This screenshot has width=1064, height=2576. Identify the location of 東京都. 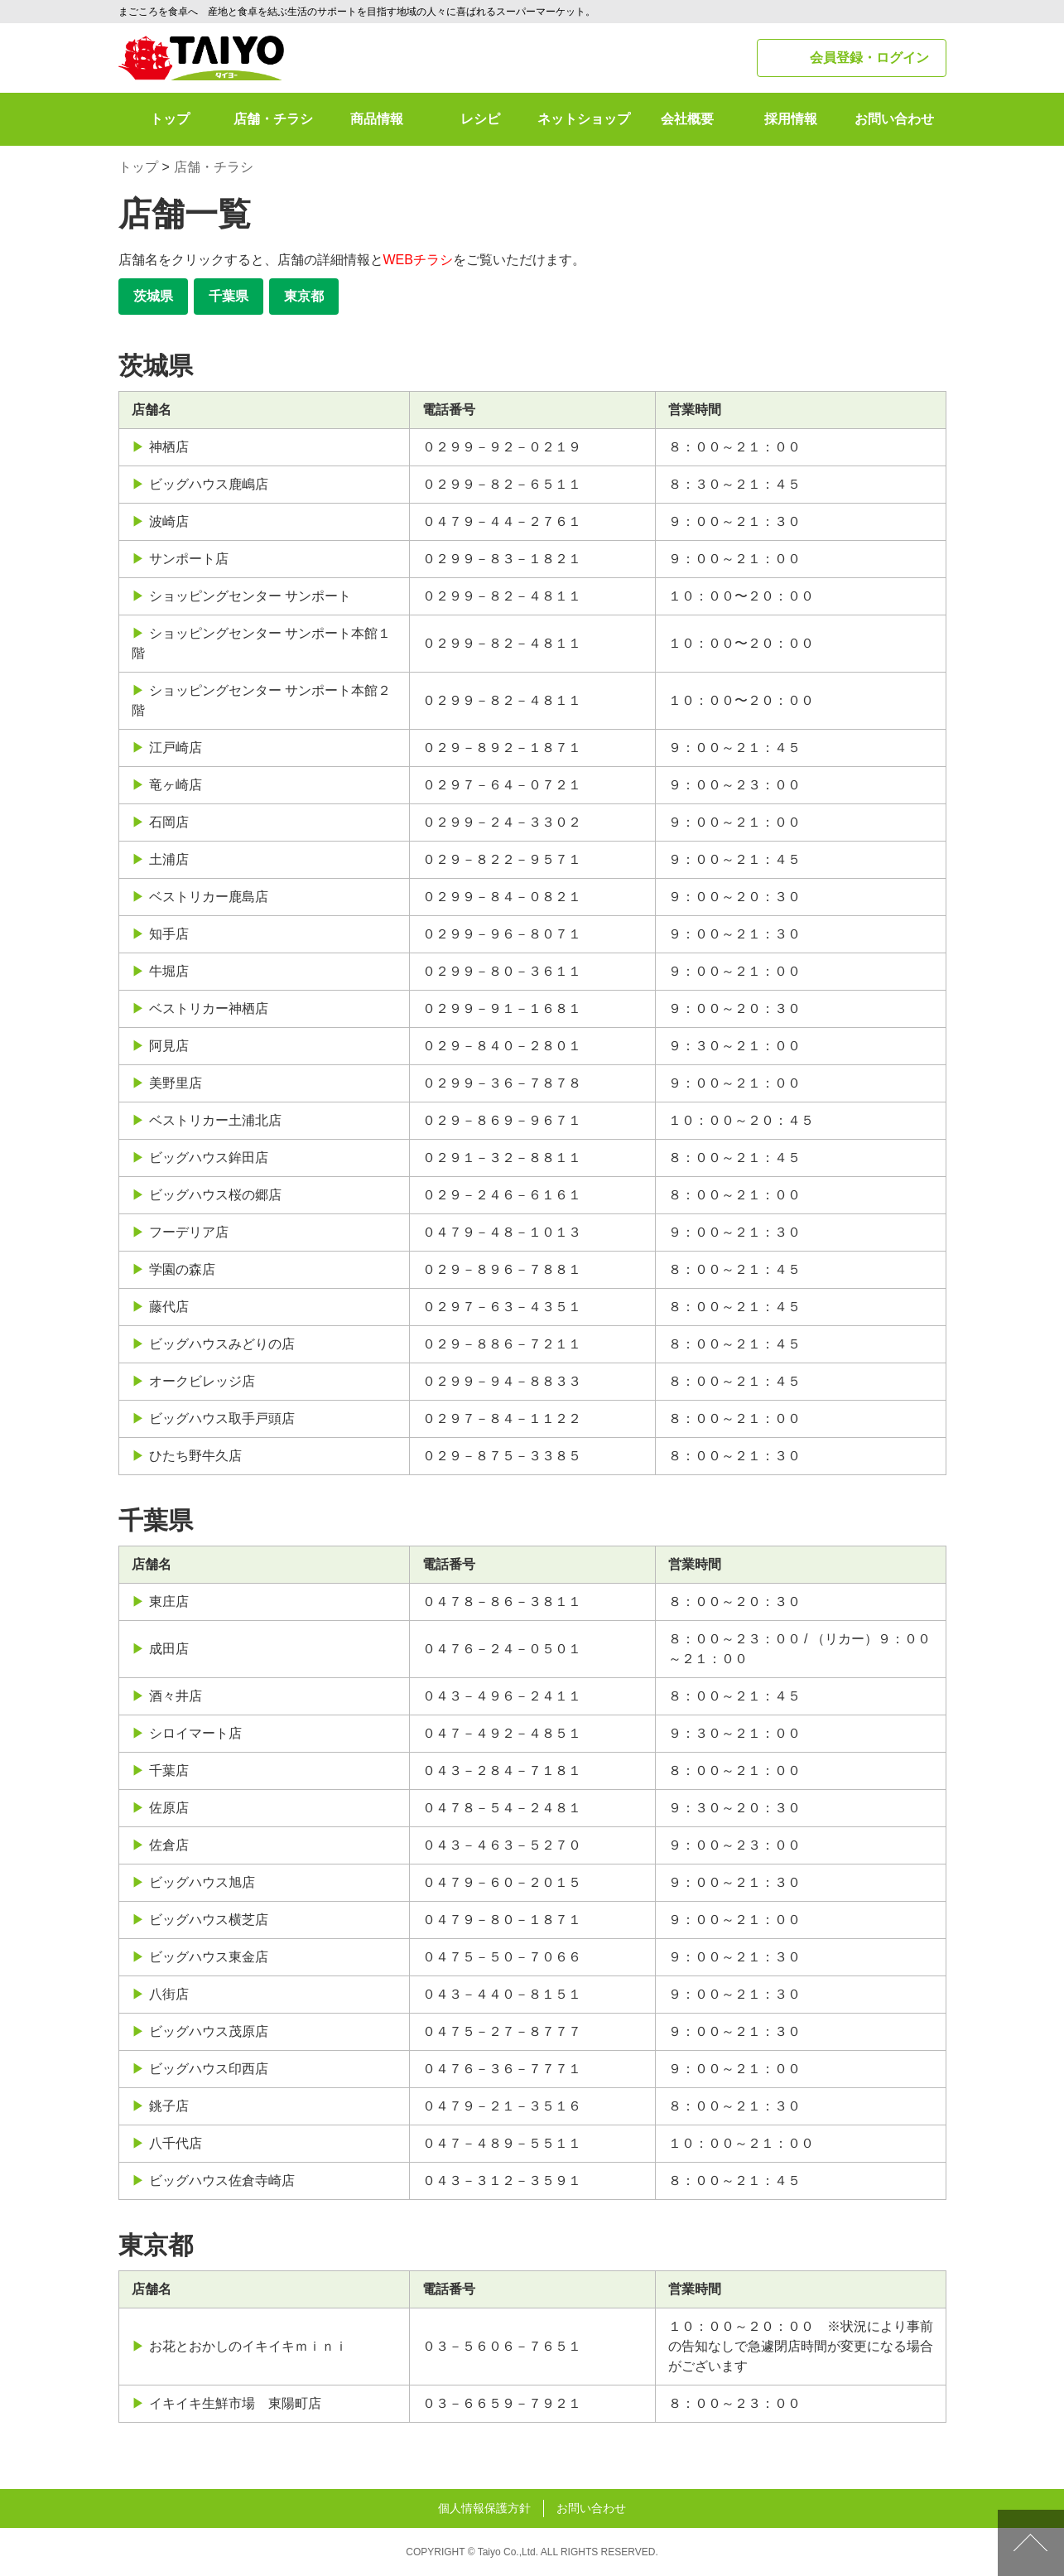
(304, 296).